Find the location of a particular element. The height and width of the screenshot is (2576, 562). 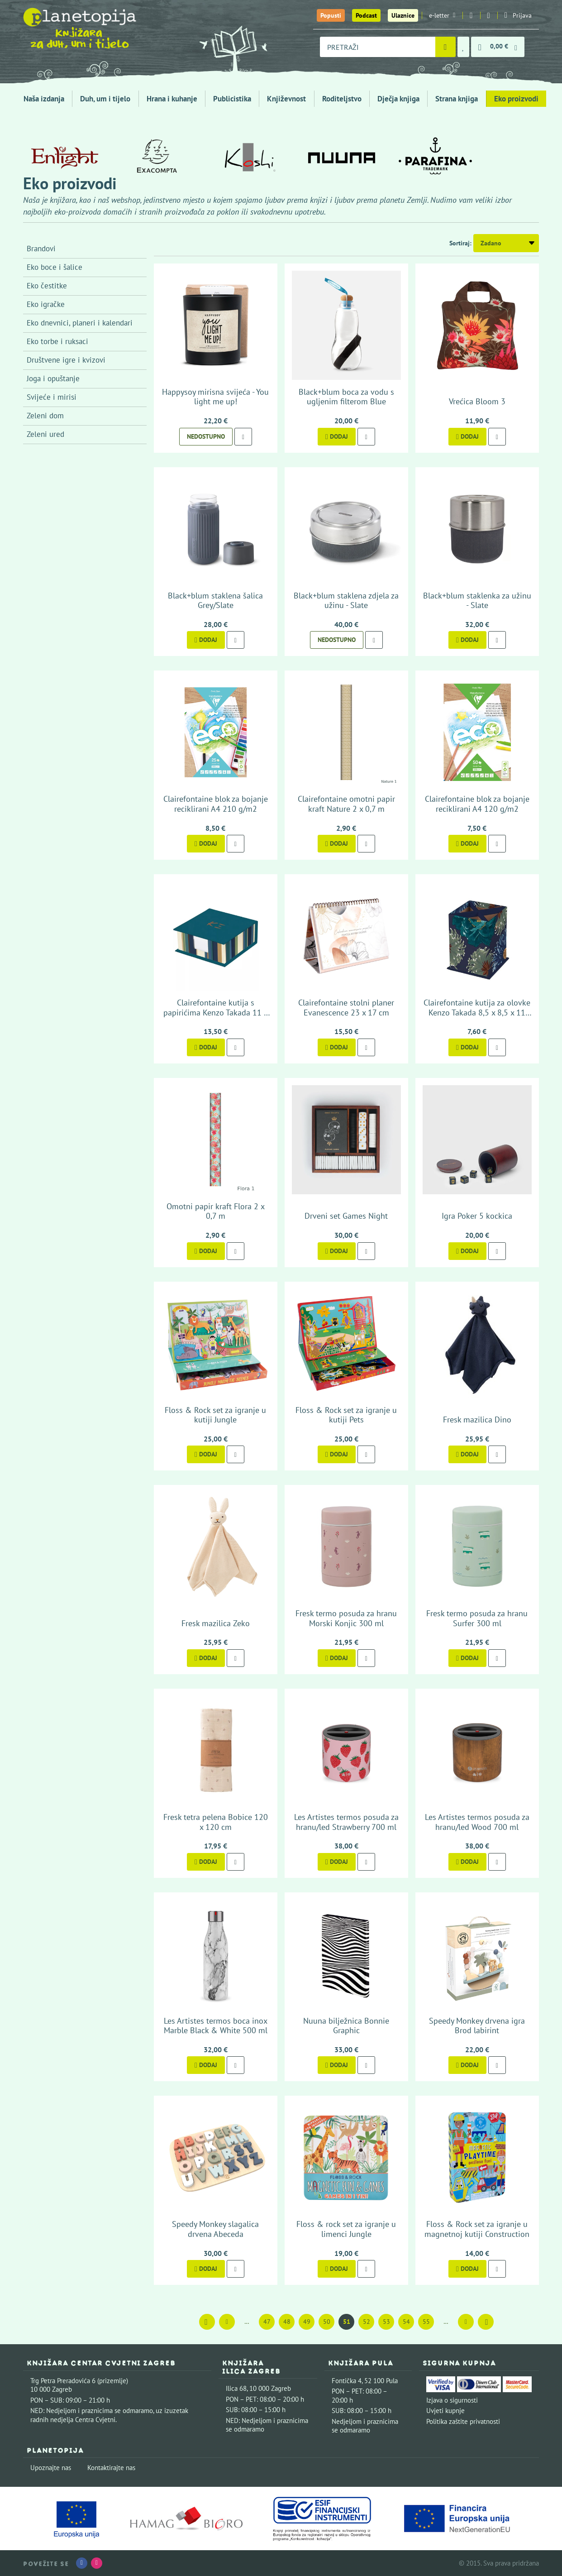

e-letter is located at coordinates (442, 15).